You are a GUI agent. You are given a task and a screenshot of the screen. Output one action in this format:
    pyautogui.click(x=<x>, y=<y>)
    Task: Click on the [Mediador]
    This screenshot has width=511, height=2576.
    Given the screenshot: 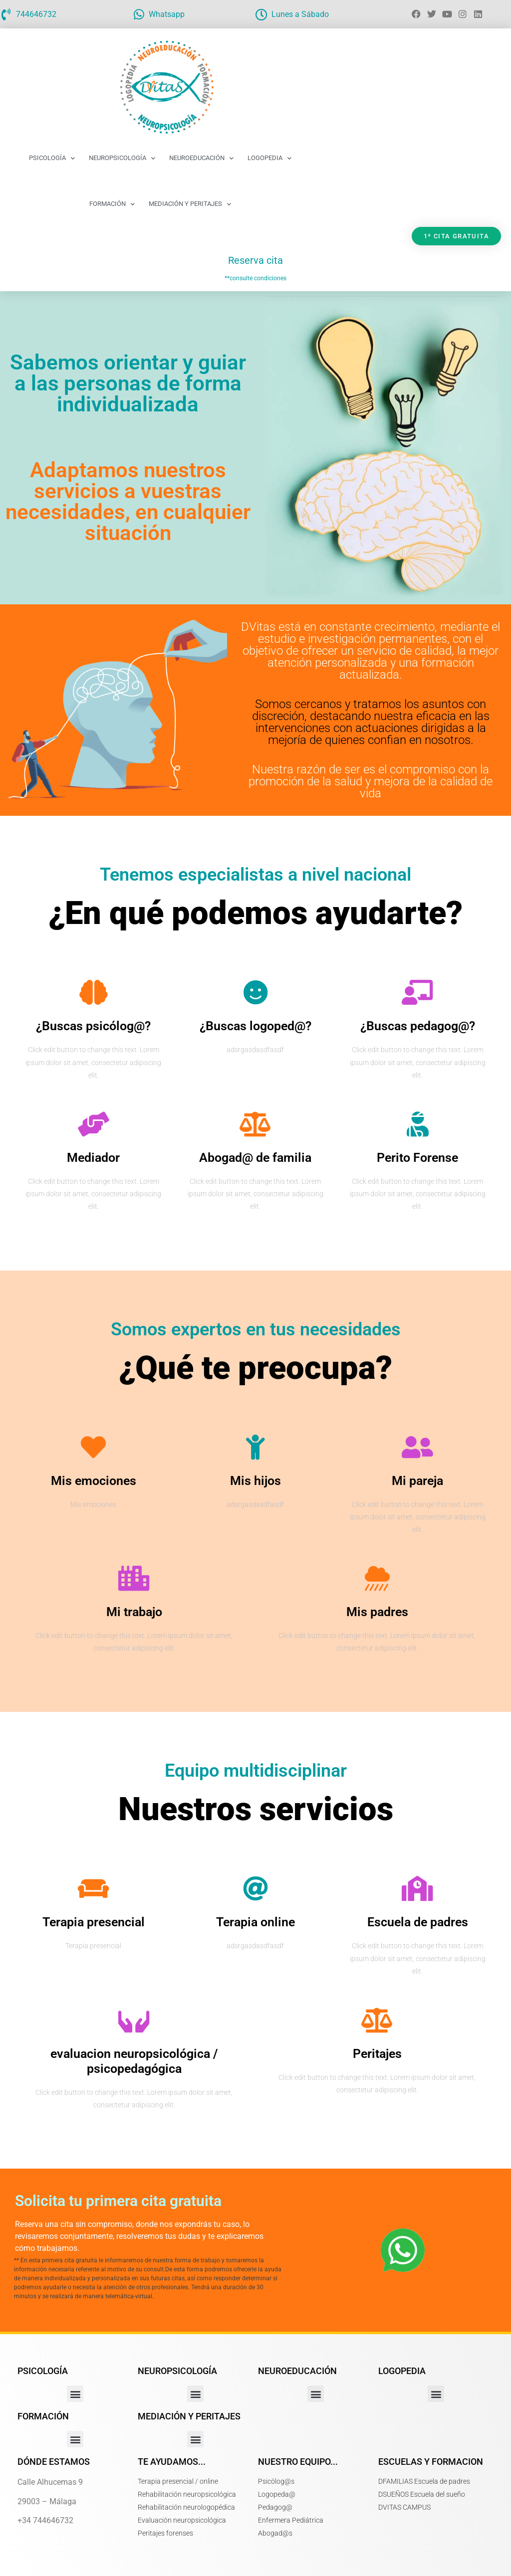 What is the action you would take?
    pyautogui.click(x=93, y=1123)
    